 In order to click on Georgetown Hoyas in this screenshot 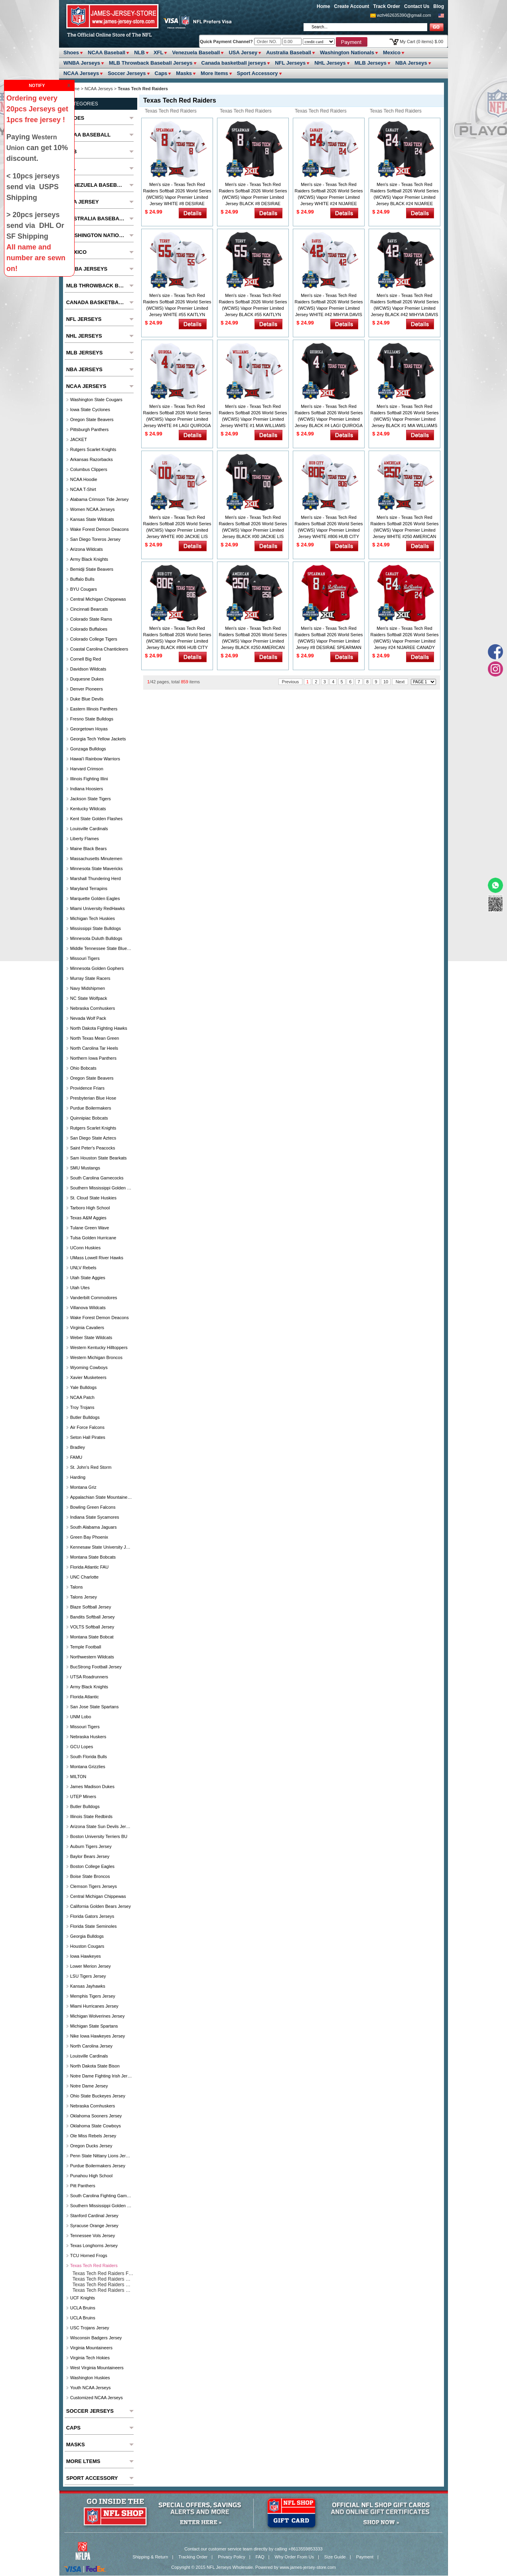, I will do `click(89, 728)`.